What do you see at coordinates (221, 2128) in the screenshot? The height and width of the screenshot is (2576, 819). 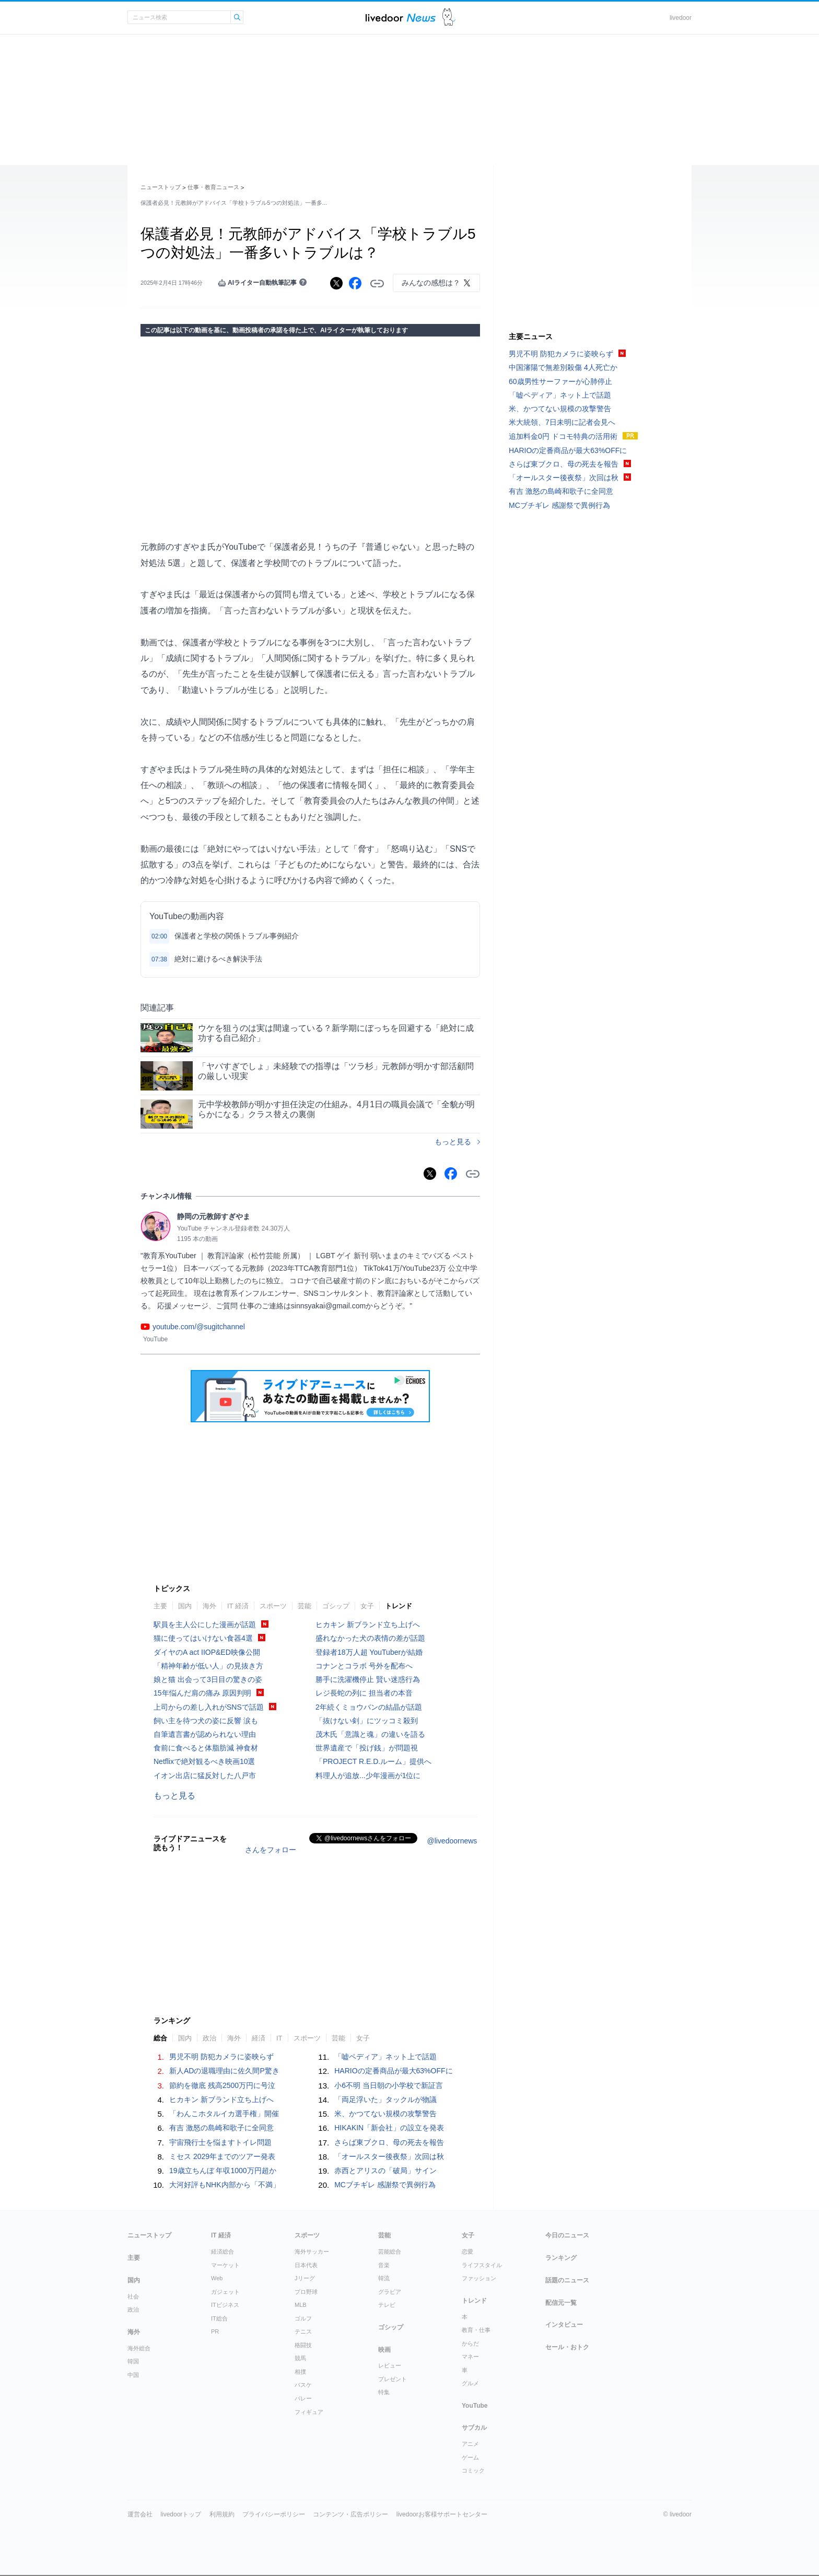 I see `有吉 激怒の島崎和歌子に全同意` at bounding box center [221, 2128].